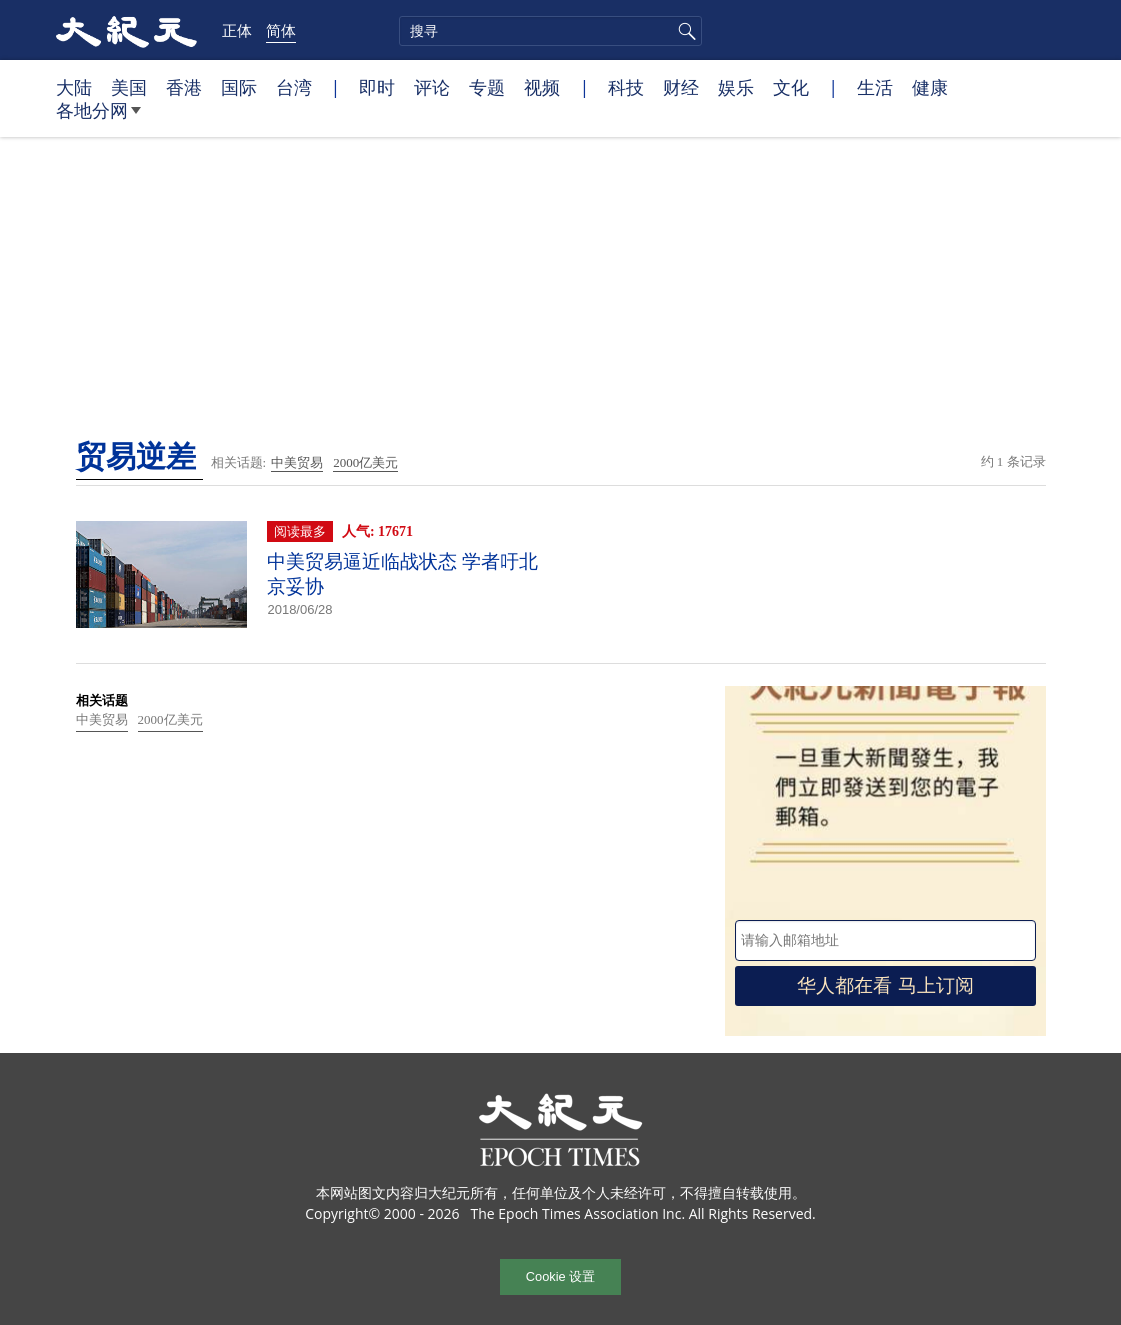 The height and width of the screenshot is (1325, 1121). What do you see at coordinates (626, 87) in the screenshot?
I see `科技` at bounding box center [626, 87].